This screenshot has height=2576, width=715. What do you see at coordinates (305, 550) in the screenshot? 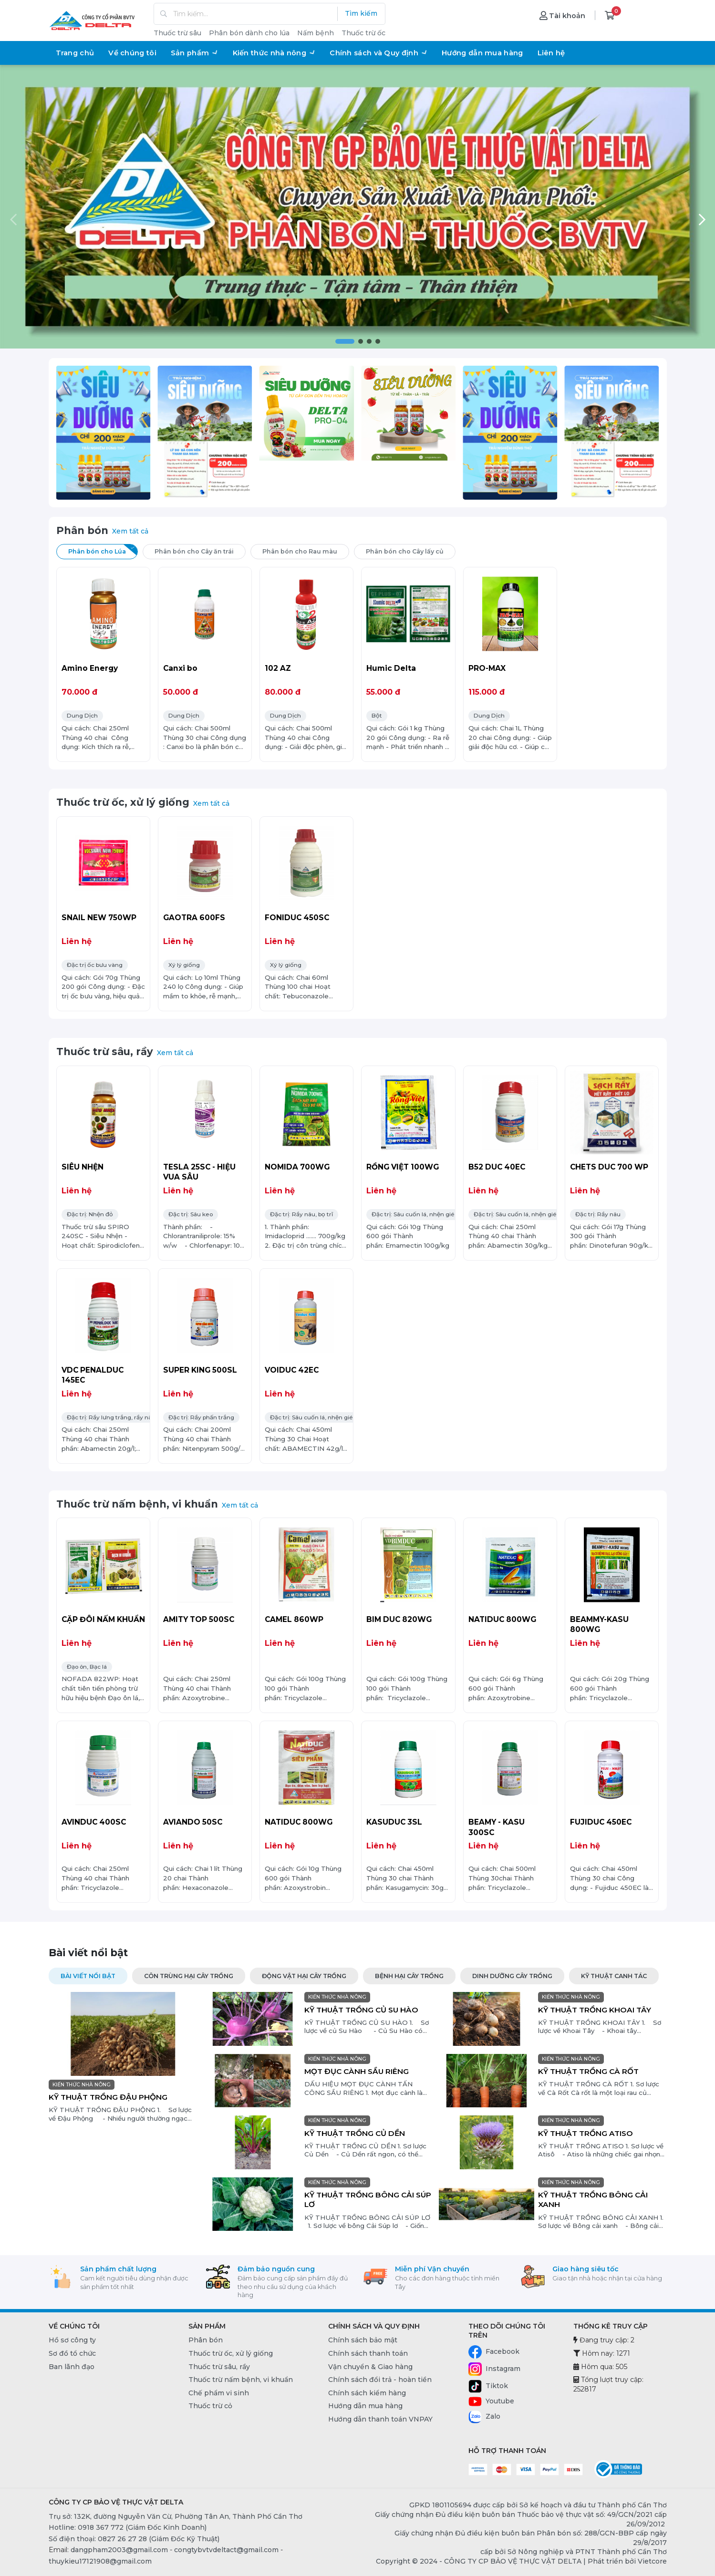
I see `Phân bón cho Rau màu [tab]` at bounding box center [305, 550].